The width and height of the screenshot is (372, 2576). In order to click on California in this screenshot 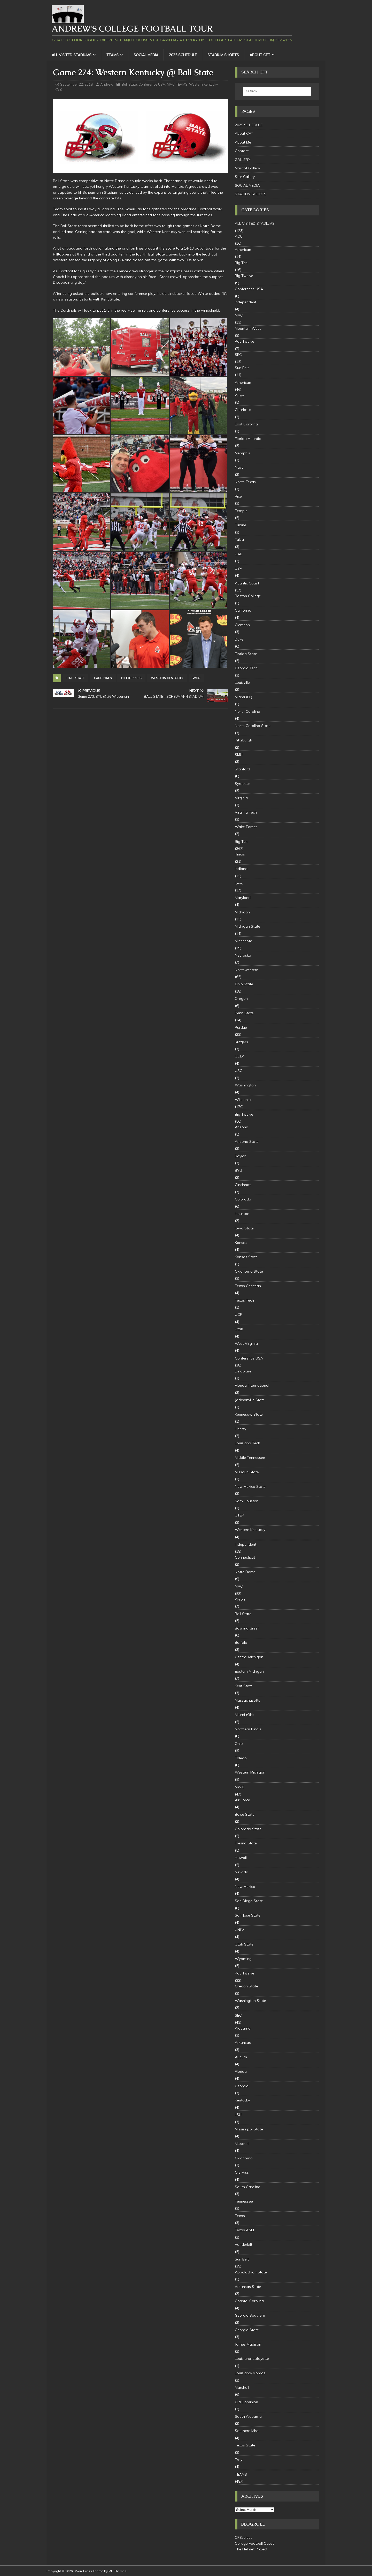, I will do `click(243, 610)`.